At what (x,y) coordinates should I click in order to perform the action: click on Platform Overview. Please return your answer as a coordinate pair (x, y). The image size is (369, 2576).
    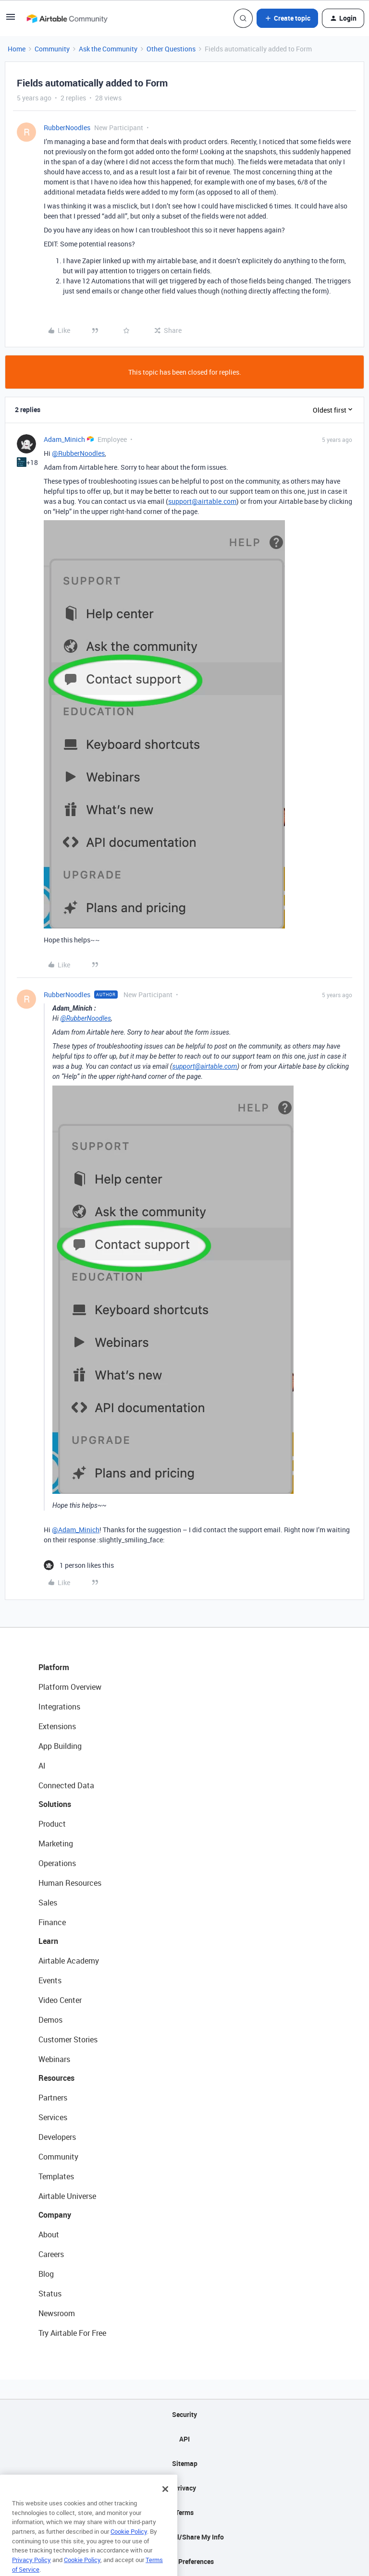
    Looking at the image, I should click on (69, 1687).